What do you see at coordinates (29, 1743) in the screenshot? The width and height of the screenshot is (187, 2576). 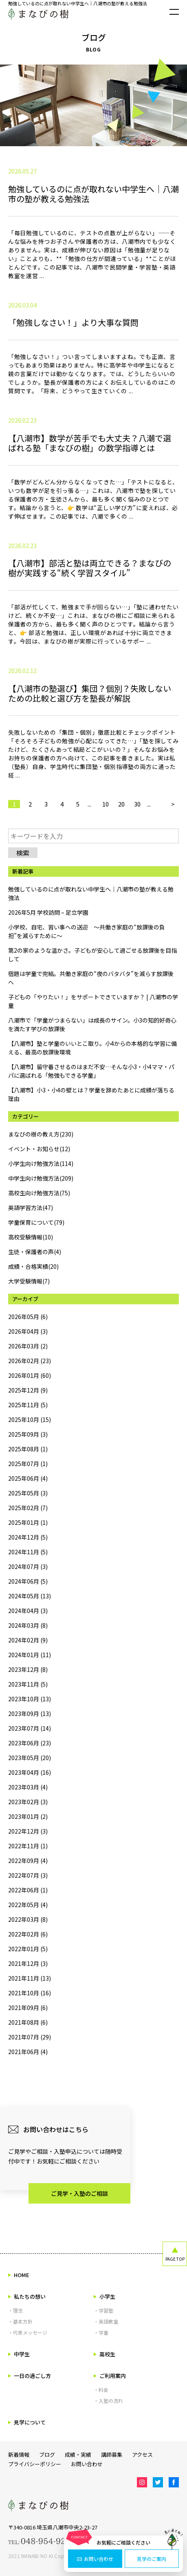 I see `2023年06月 (23)` at bounding box center [29, 1743].